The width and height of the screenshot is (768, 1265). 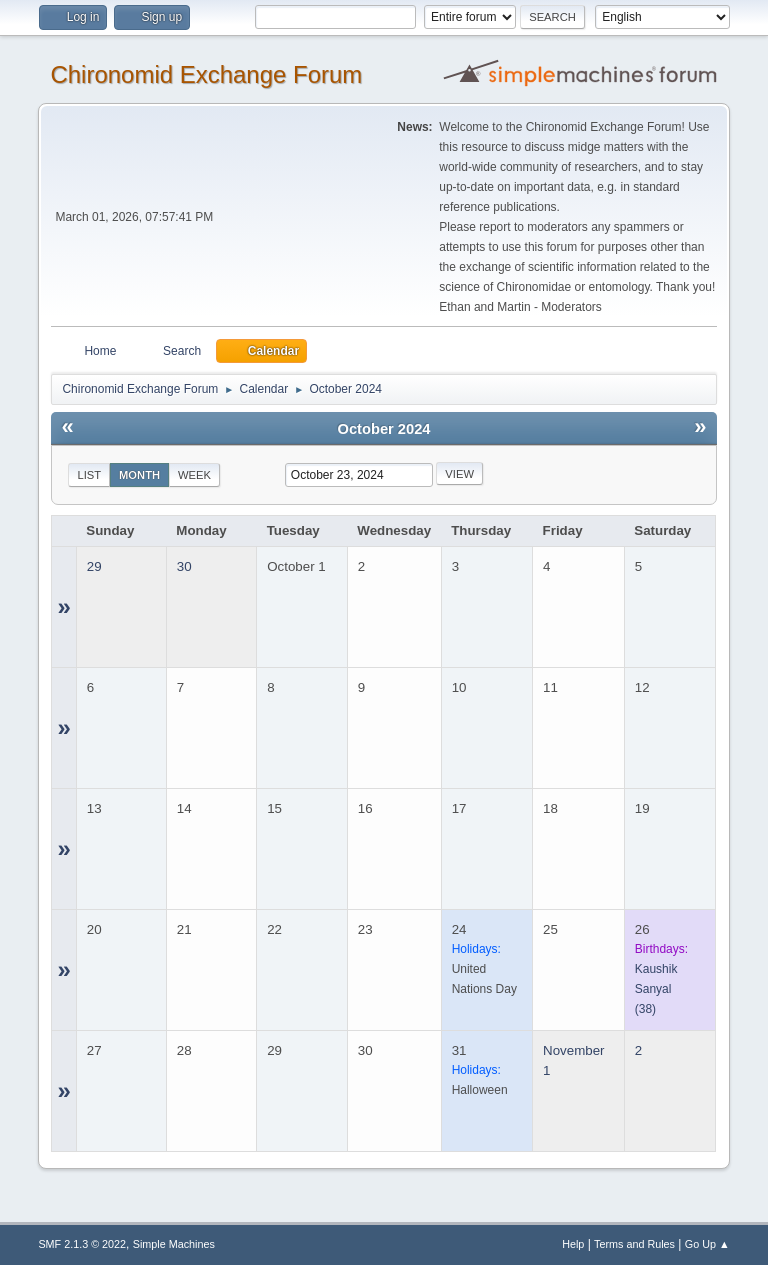 What do you see at coordinates (174, 1244) in the screenshot?
I see `Simple Machines` at bounding box center [174, 1244].